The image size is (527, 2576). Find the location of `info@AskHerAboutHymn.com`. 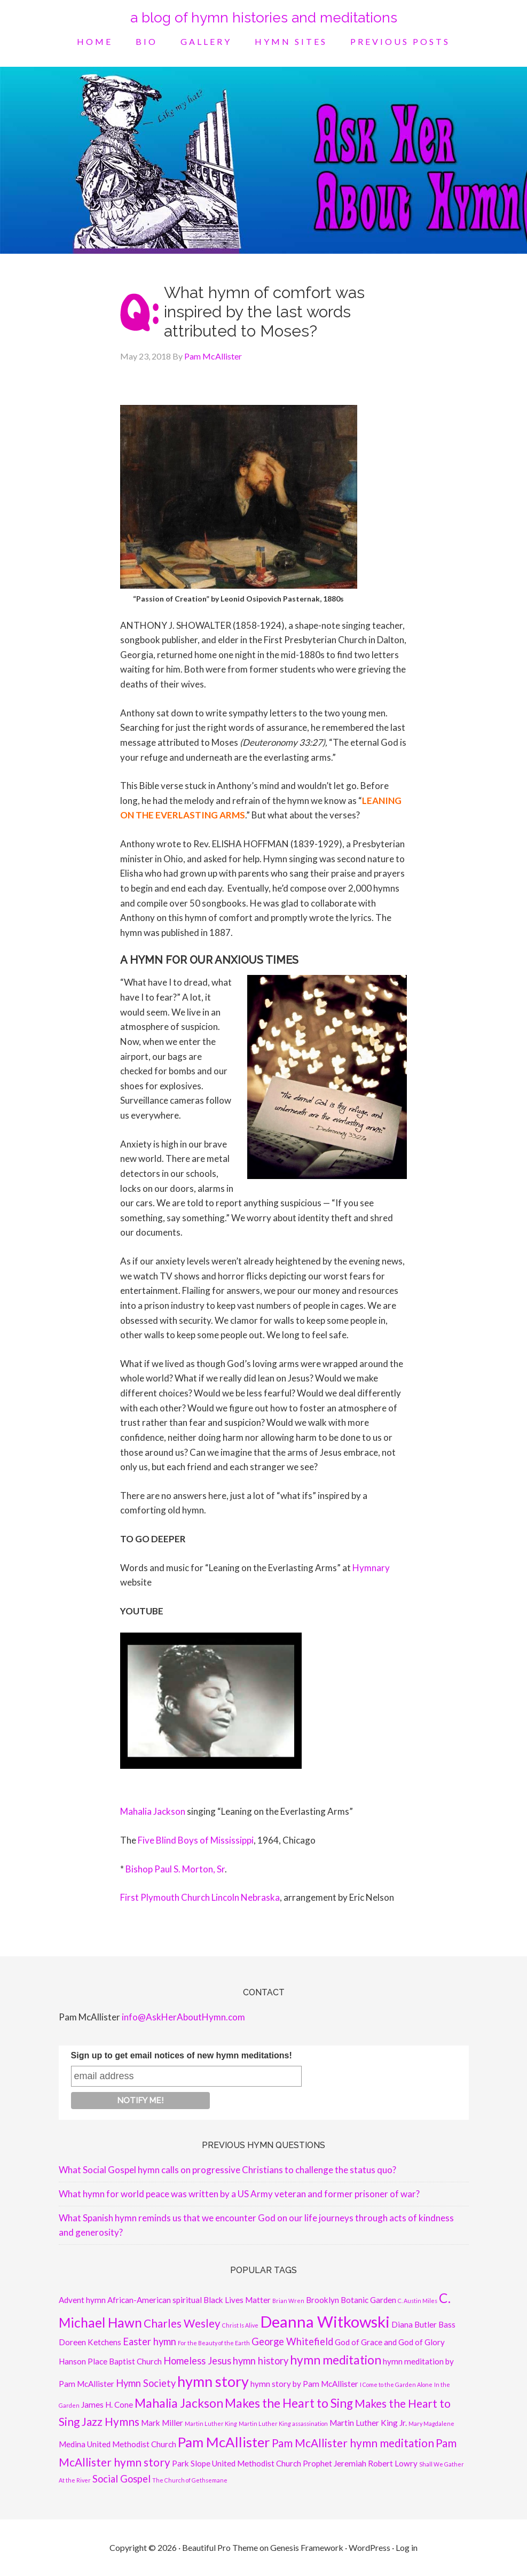

info@AskHerAboutHymn.com is located at coordinates (183, 2017).